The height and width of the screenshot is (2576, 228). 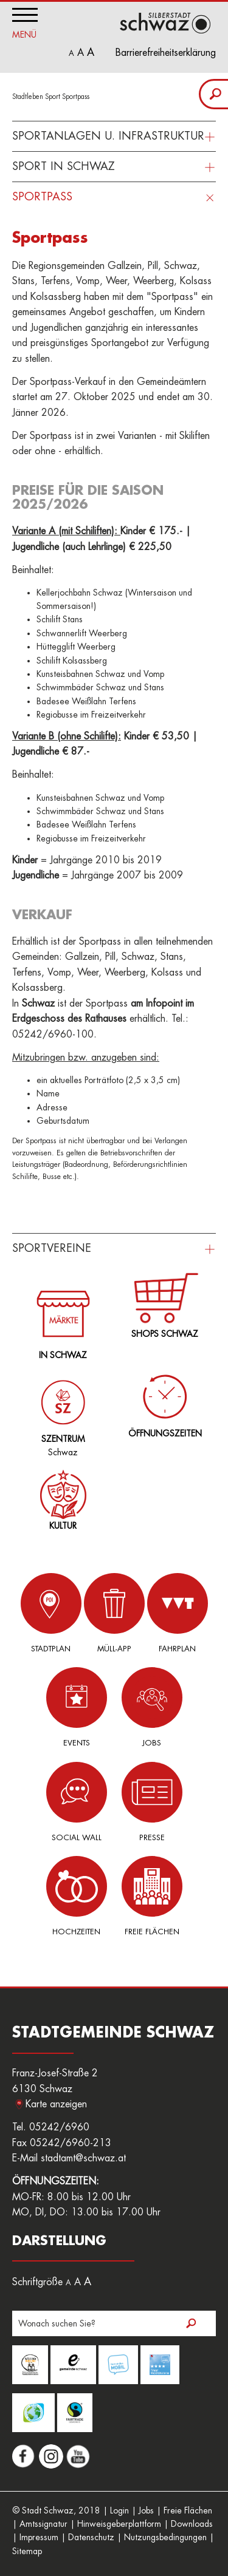 I want to click on Fahrplan, so click(x=177, y=1613).